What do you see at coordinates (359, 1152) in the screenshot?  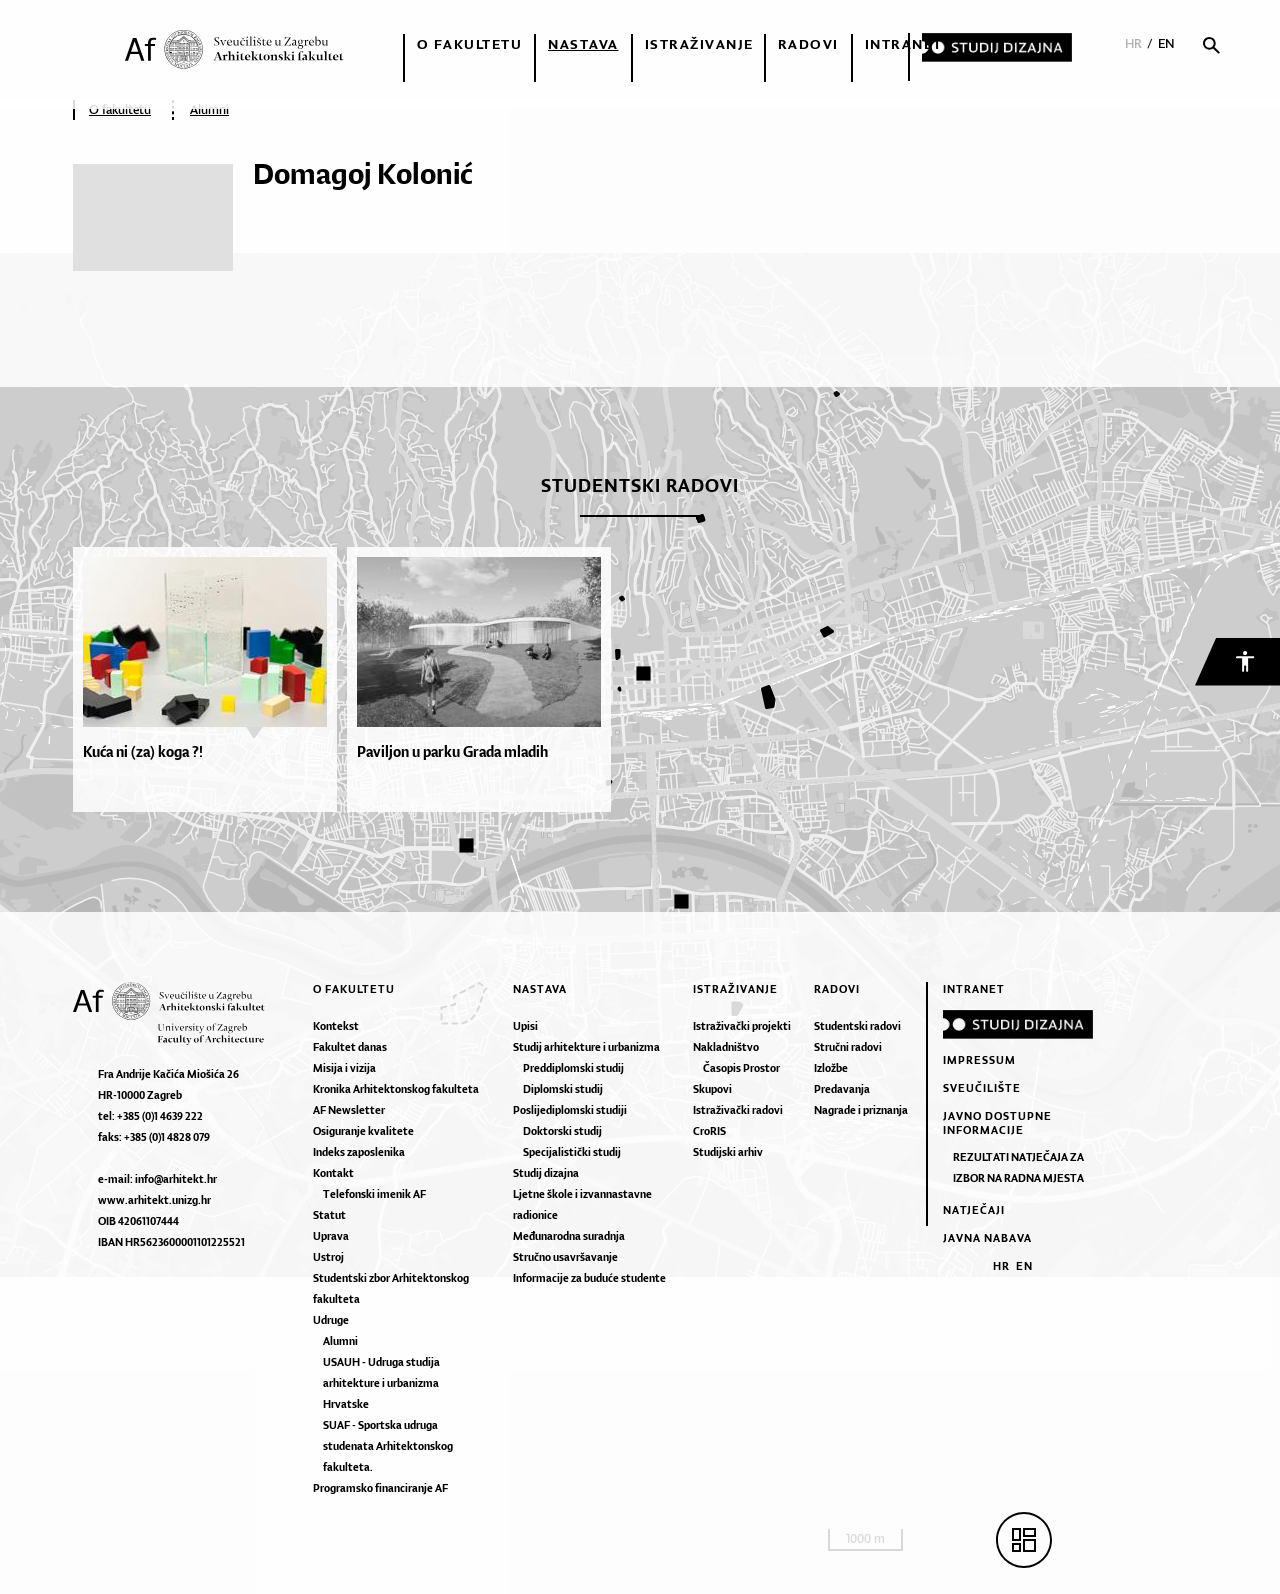 I see `Indeks zaposlenika` at bounding box center [359, 1152].